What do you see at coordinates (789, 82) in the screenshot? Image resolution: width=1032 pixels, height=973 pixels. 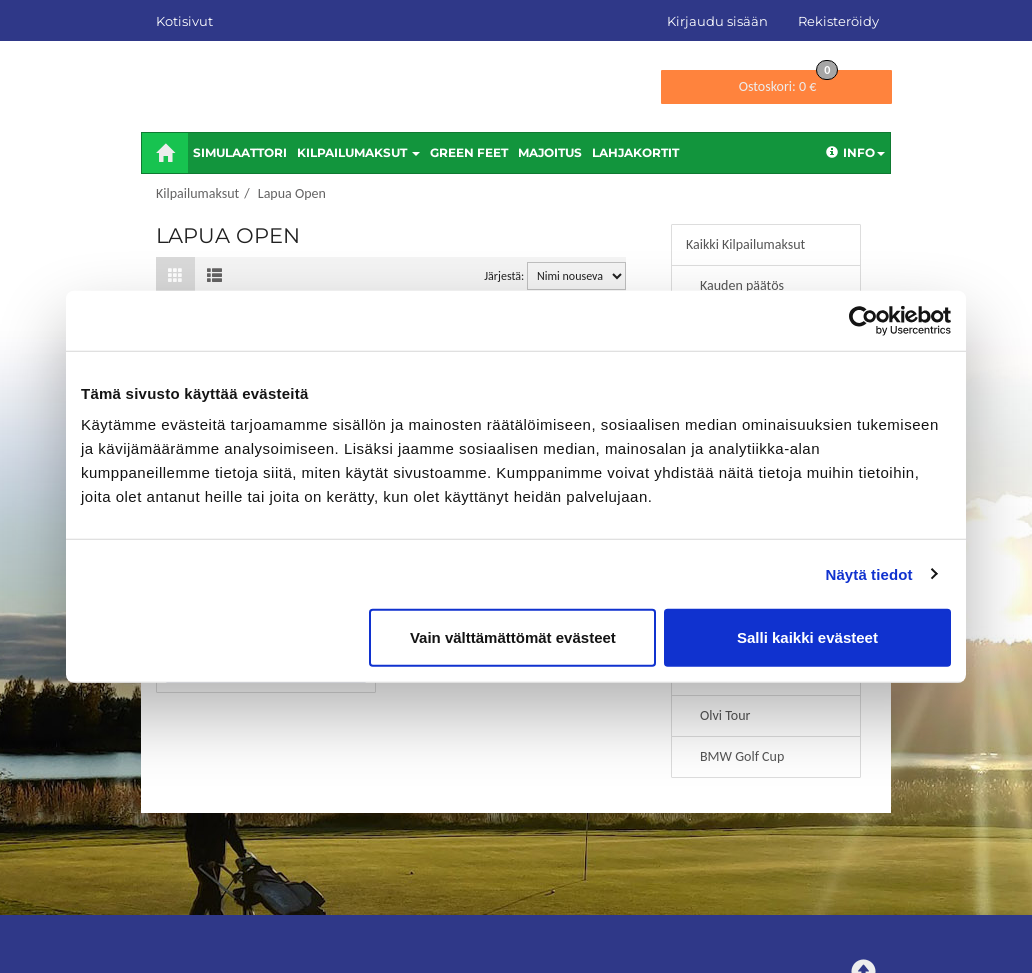 I see `0 €` at bounding box center [789, 82].